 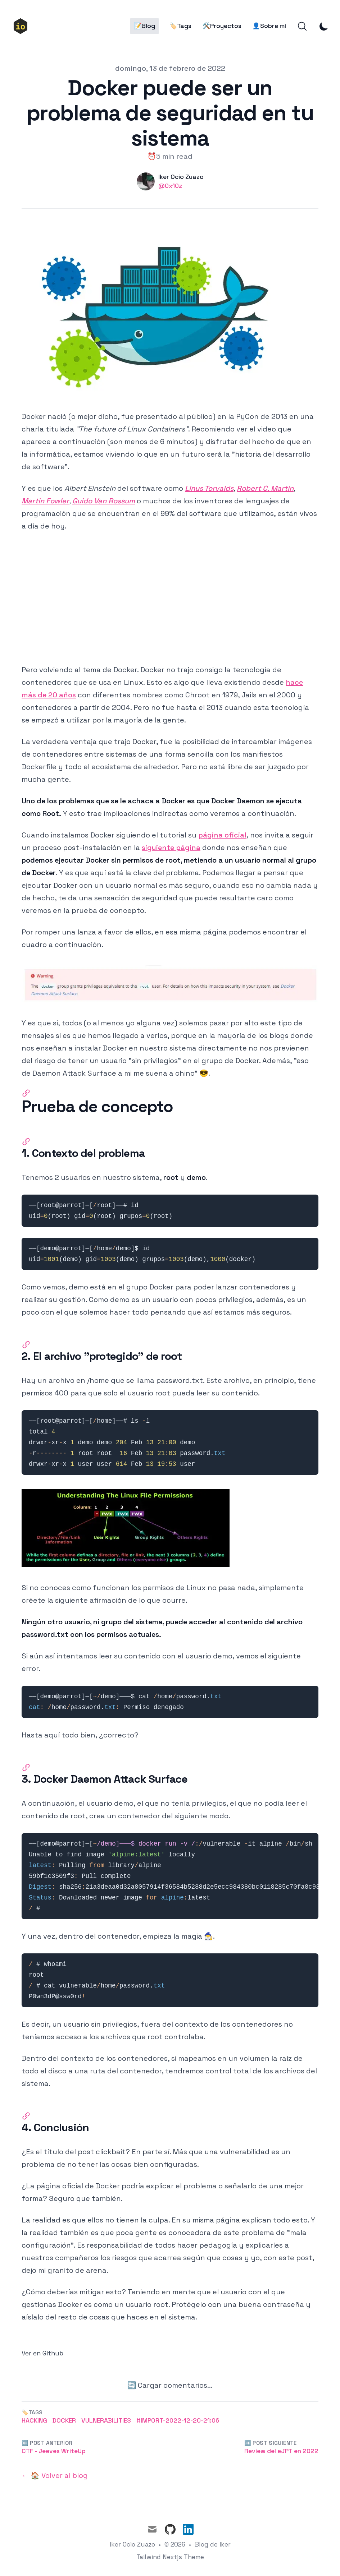 What do you see at coordinates (213, 2544) in the screenshot?
I see `Blog de Iker` at bounding box center [213, 2544].